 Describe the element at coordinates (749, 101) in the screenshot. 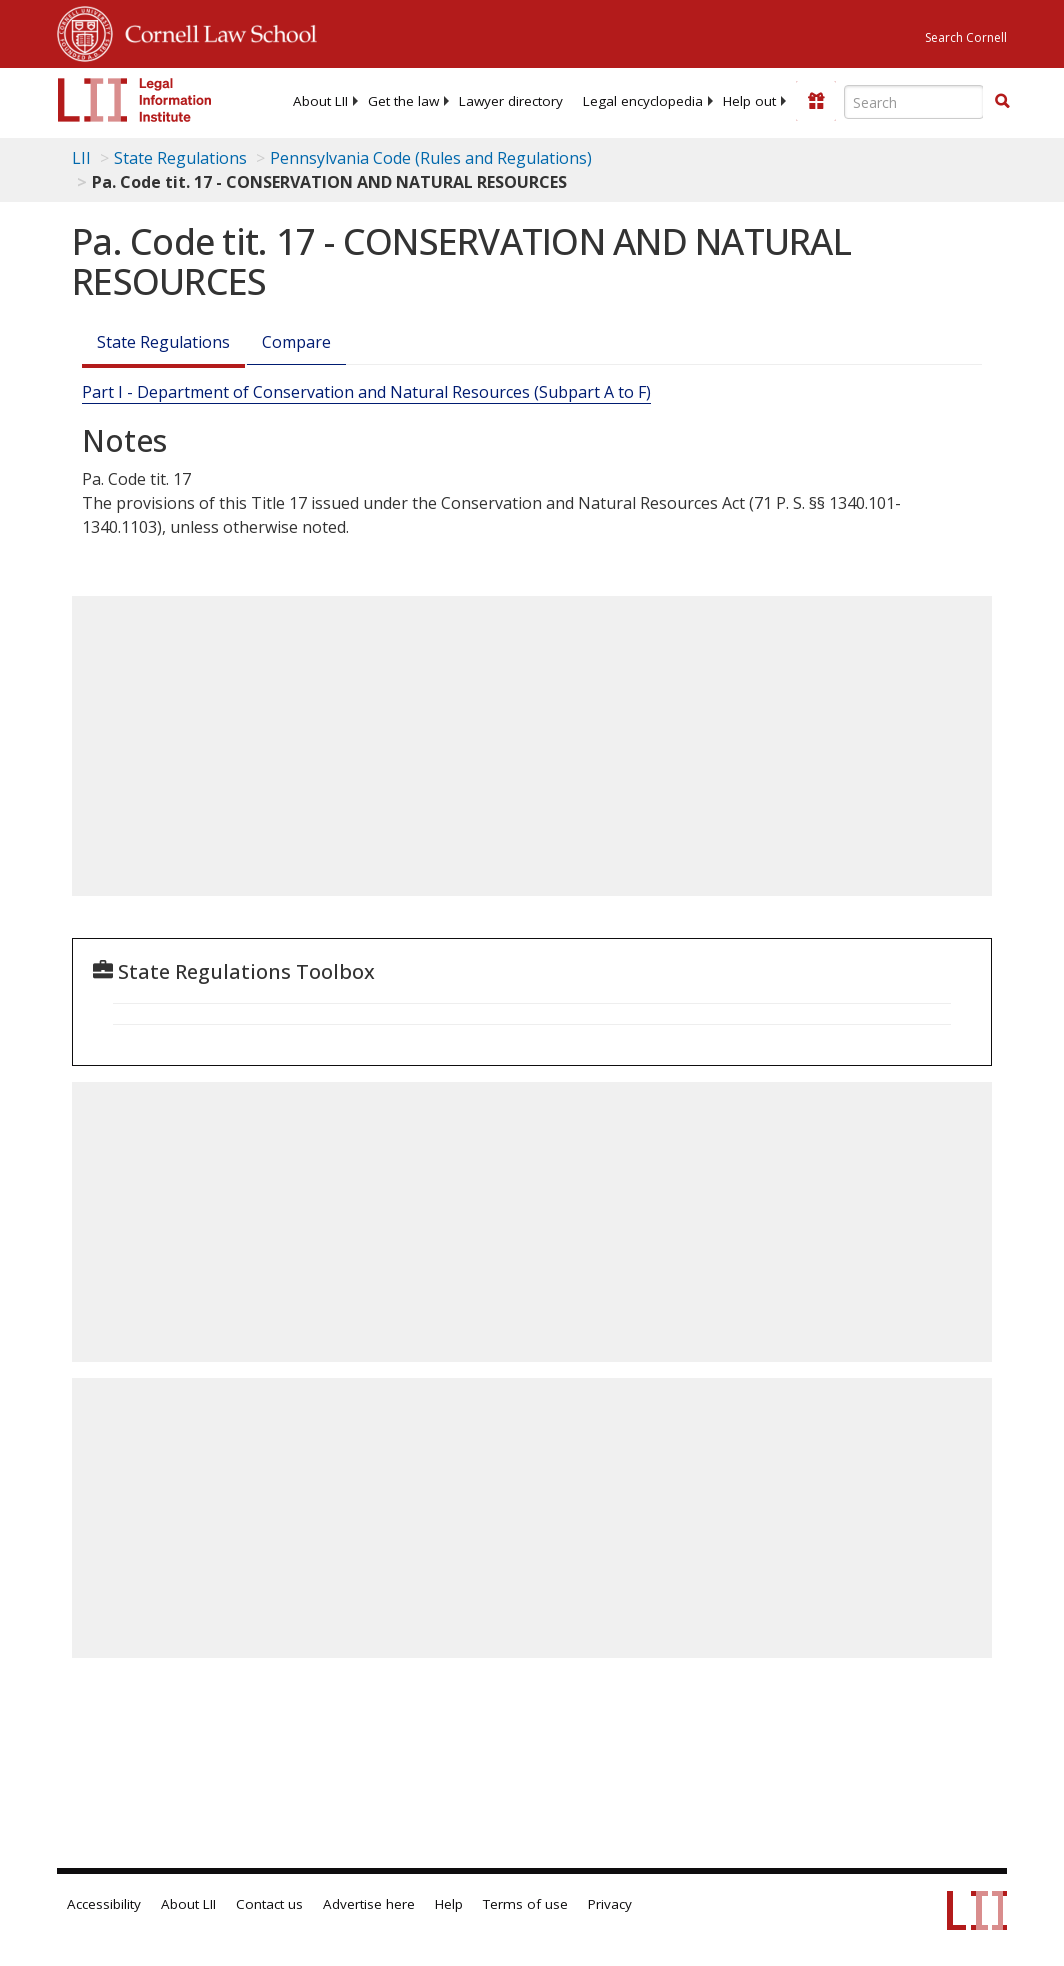

I see `Help out` at that location.